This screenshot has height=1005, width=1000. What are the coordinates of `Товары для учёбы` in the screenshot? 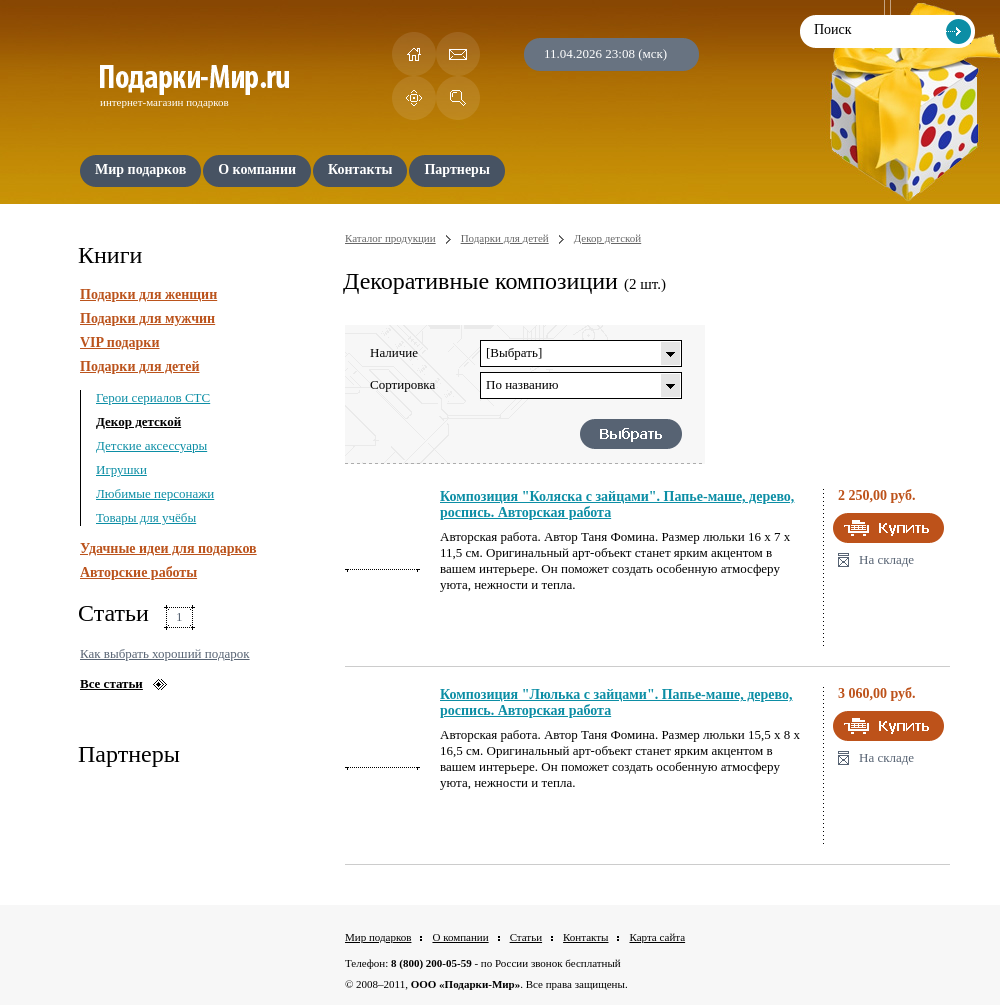 It's located at (146, 517).